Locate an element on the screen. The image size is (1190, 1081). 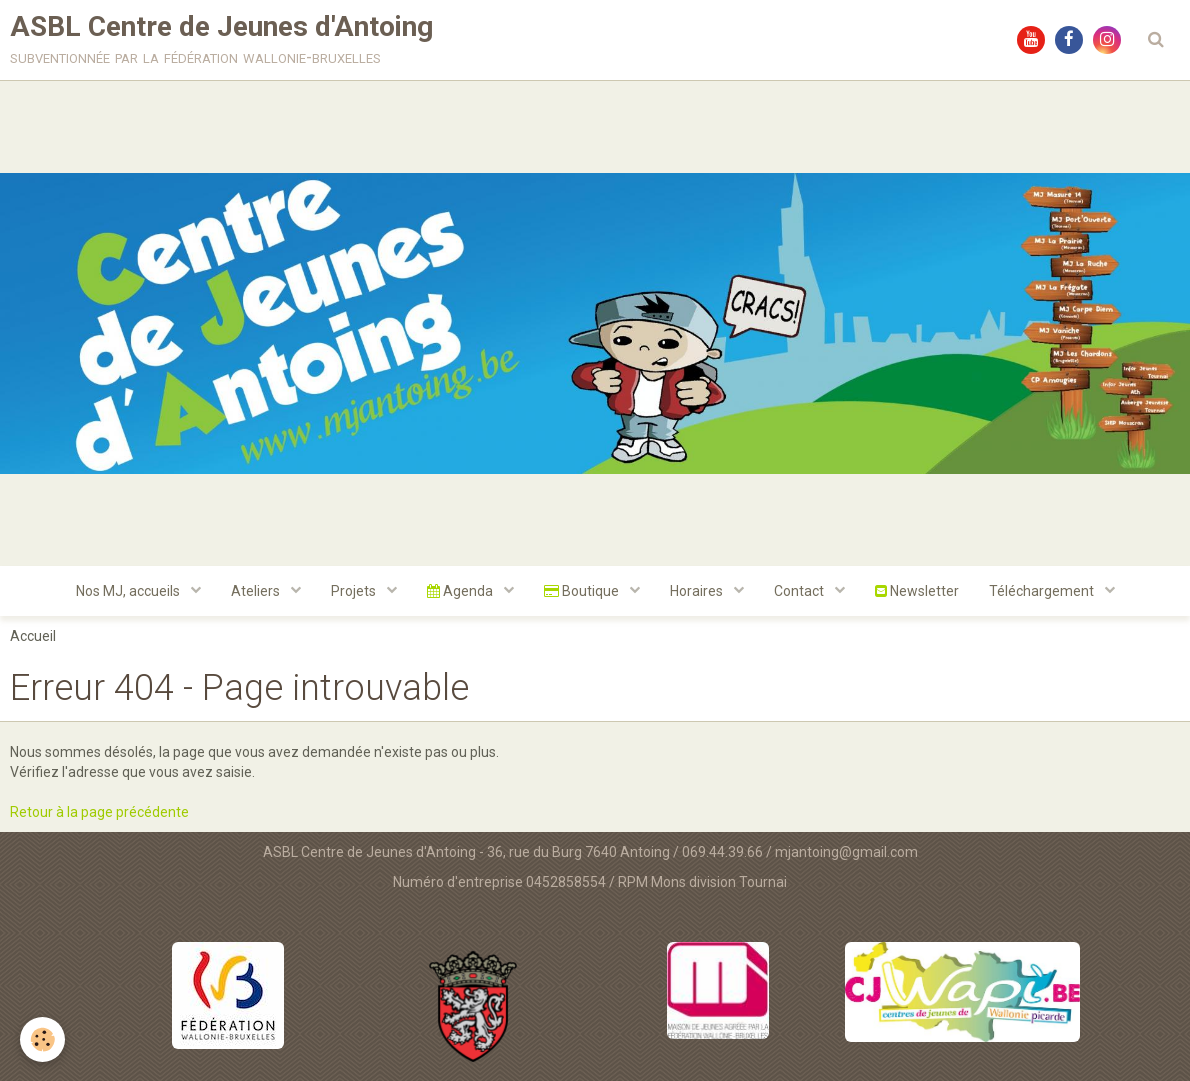
Newsletter is located at coordinates (917, 591).